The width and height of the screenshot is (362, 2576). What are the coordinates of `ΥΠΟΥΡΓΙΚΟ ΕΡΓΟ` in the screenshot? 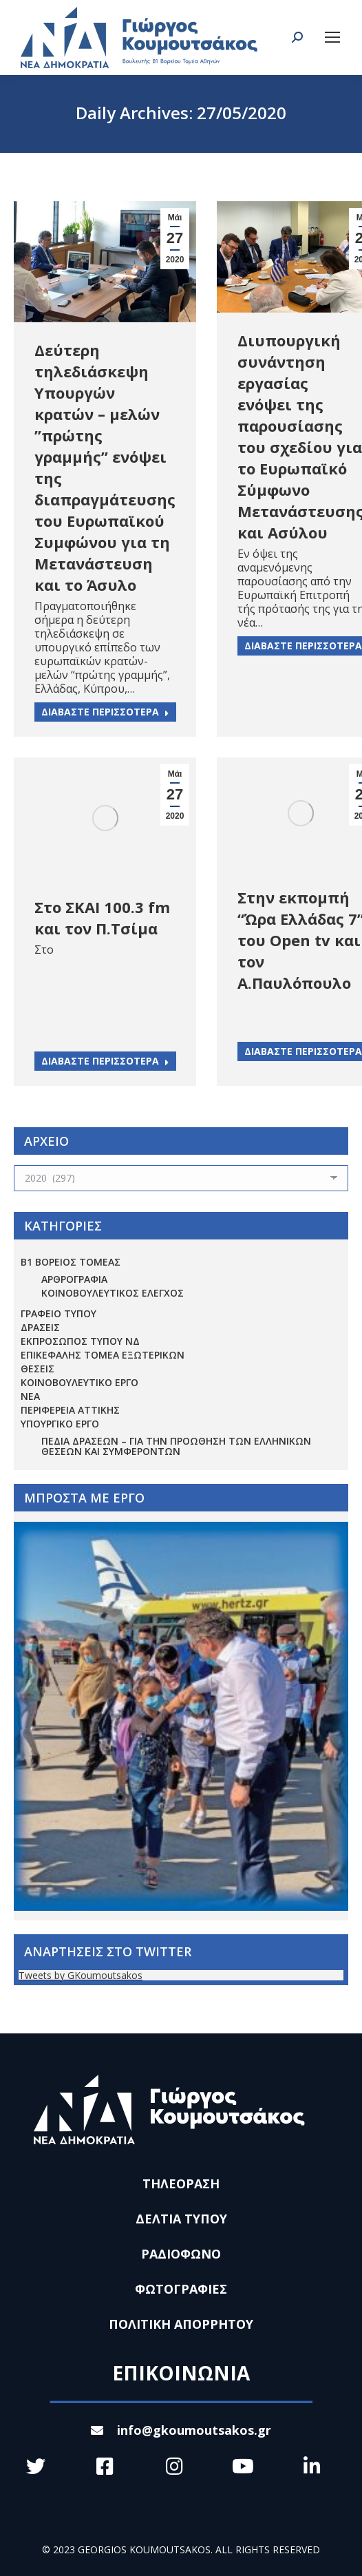 It's located at (60, 1423).